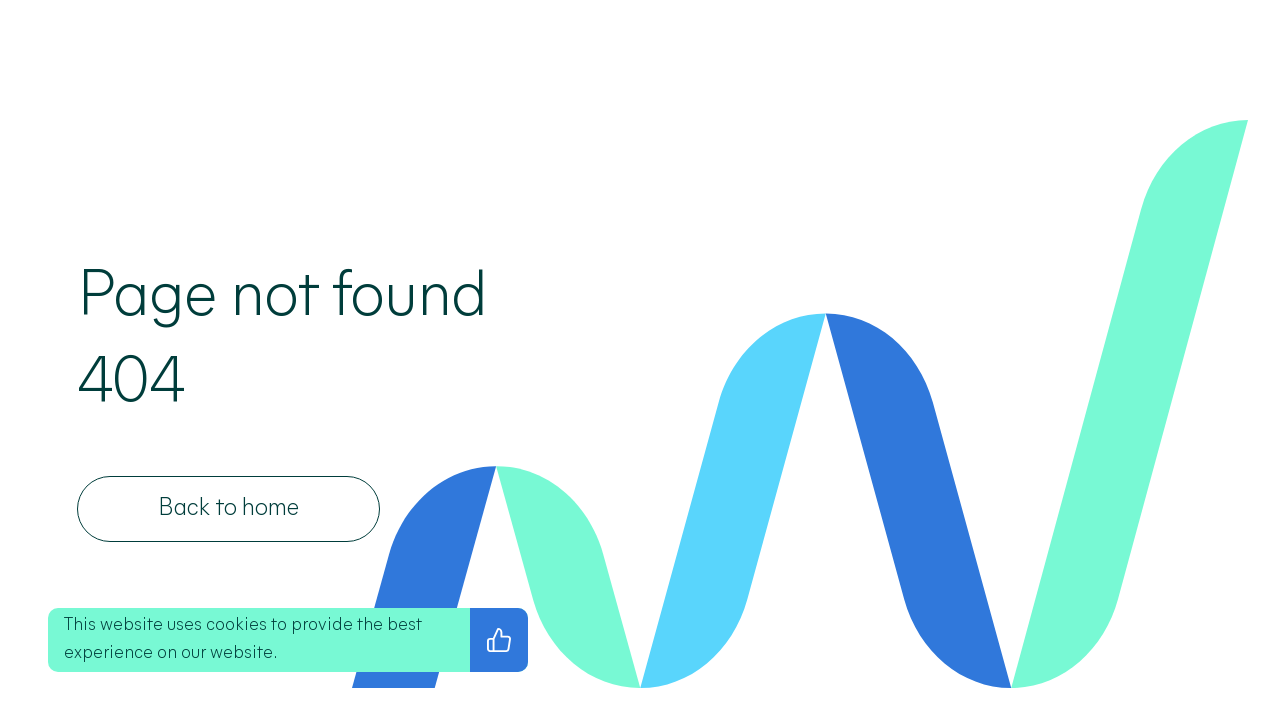 This screenshot has width=1280, height=720. I want to click on [Back to home], so click(228, 509).